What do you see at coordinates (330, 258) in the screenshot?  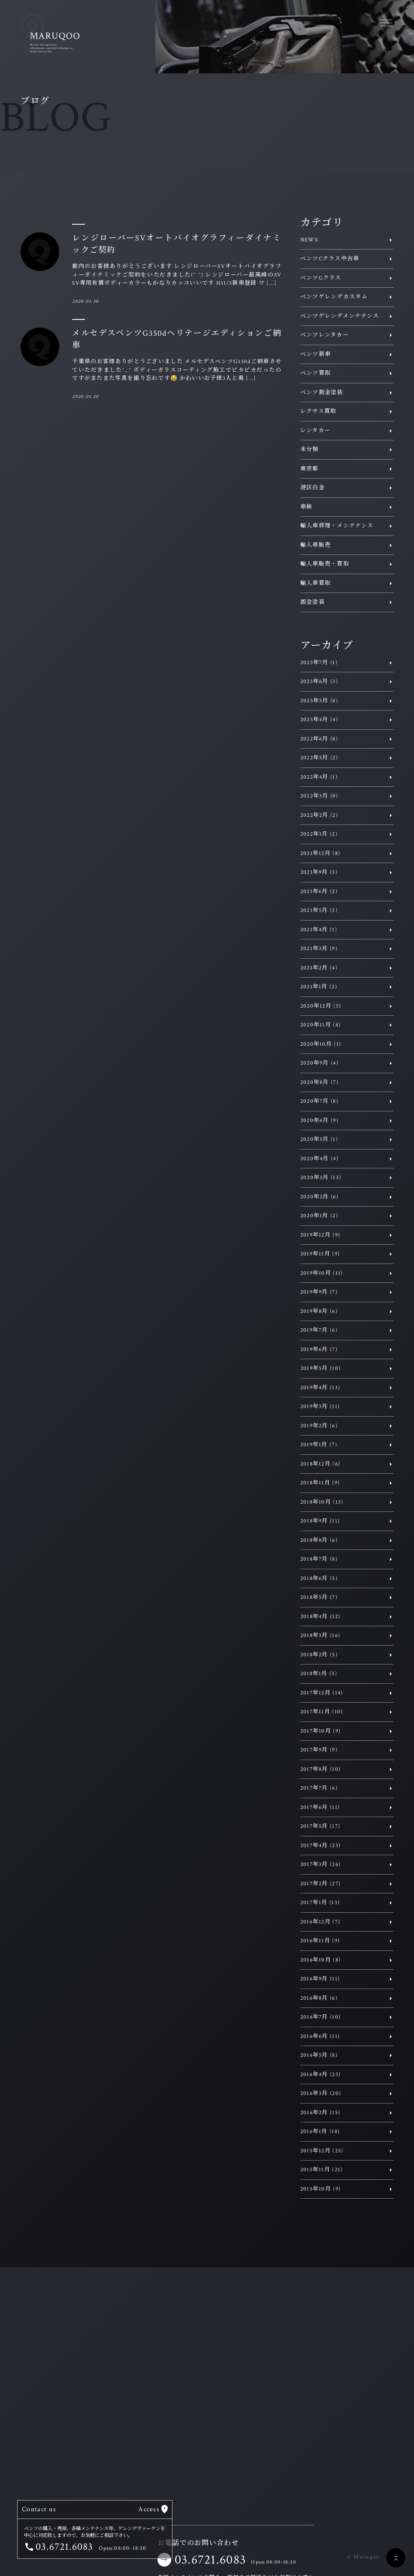 I see `ベンツCクラス中古車` at bounding box center [330, 258].